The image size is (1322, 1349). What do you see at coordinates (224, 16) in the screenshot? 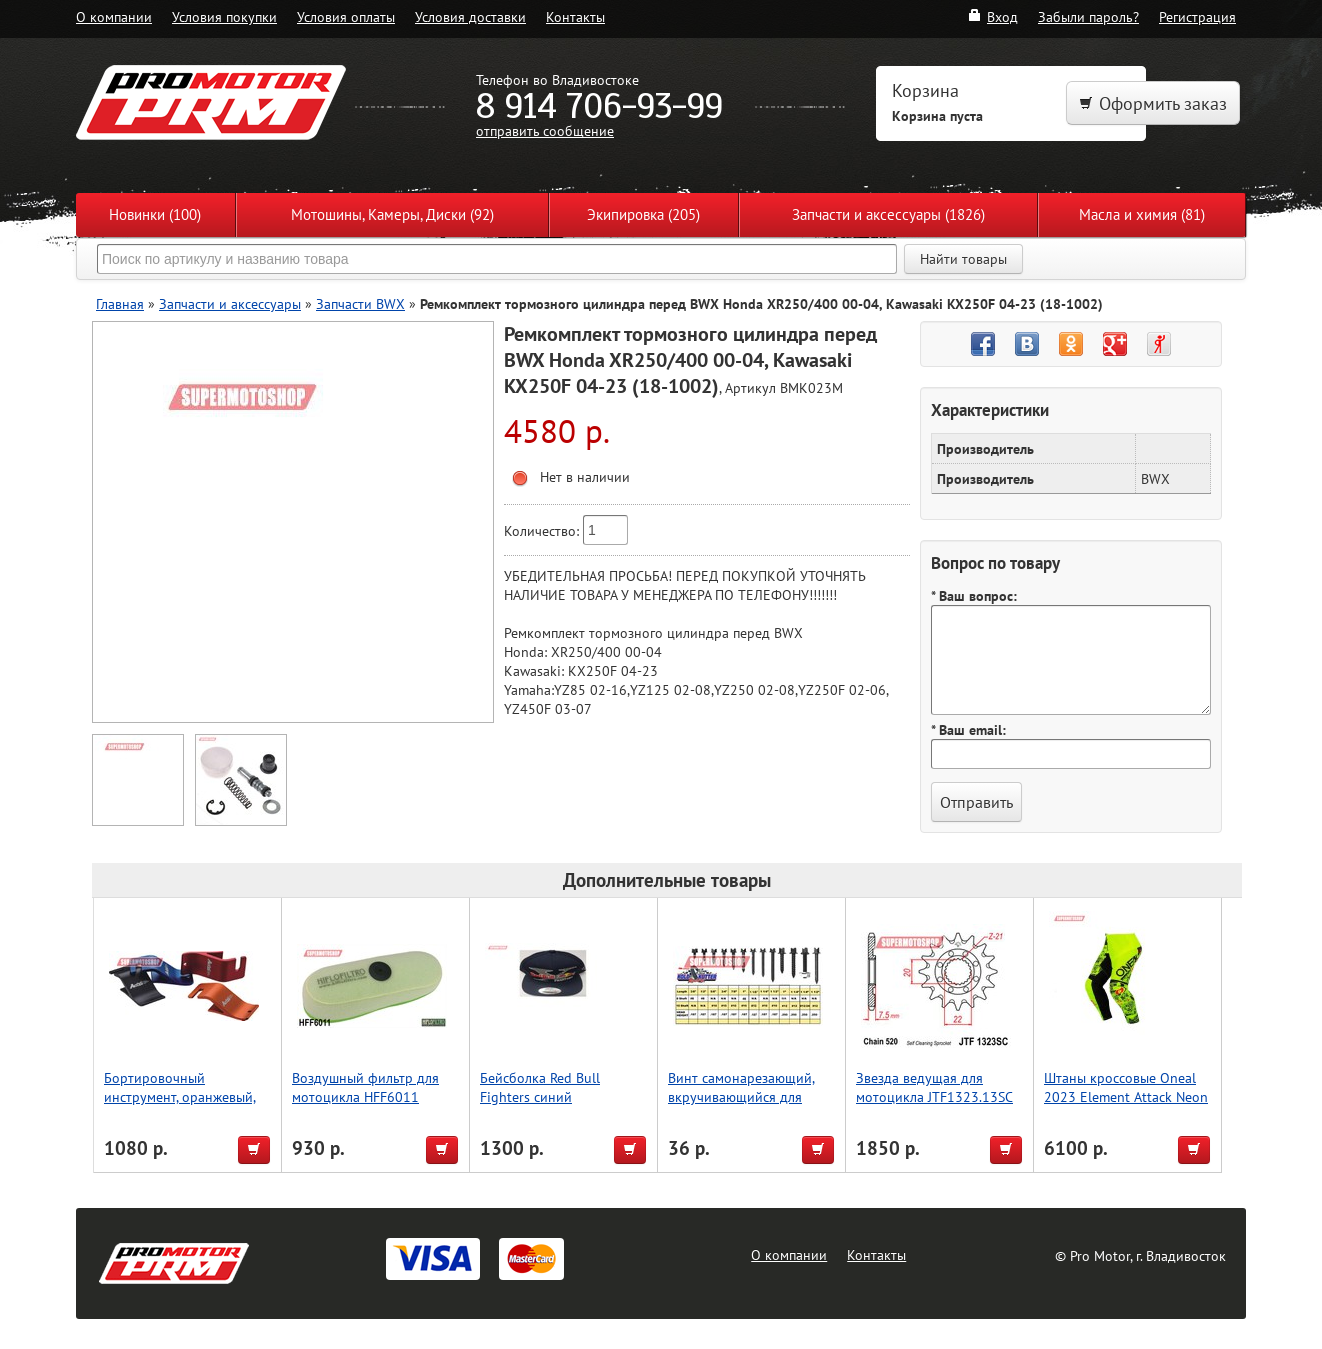
I see `Условия покупки` at bounding box center [224, 16].